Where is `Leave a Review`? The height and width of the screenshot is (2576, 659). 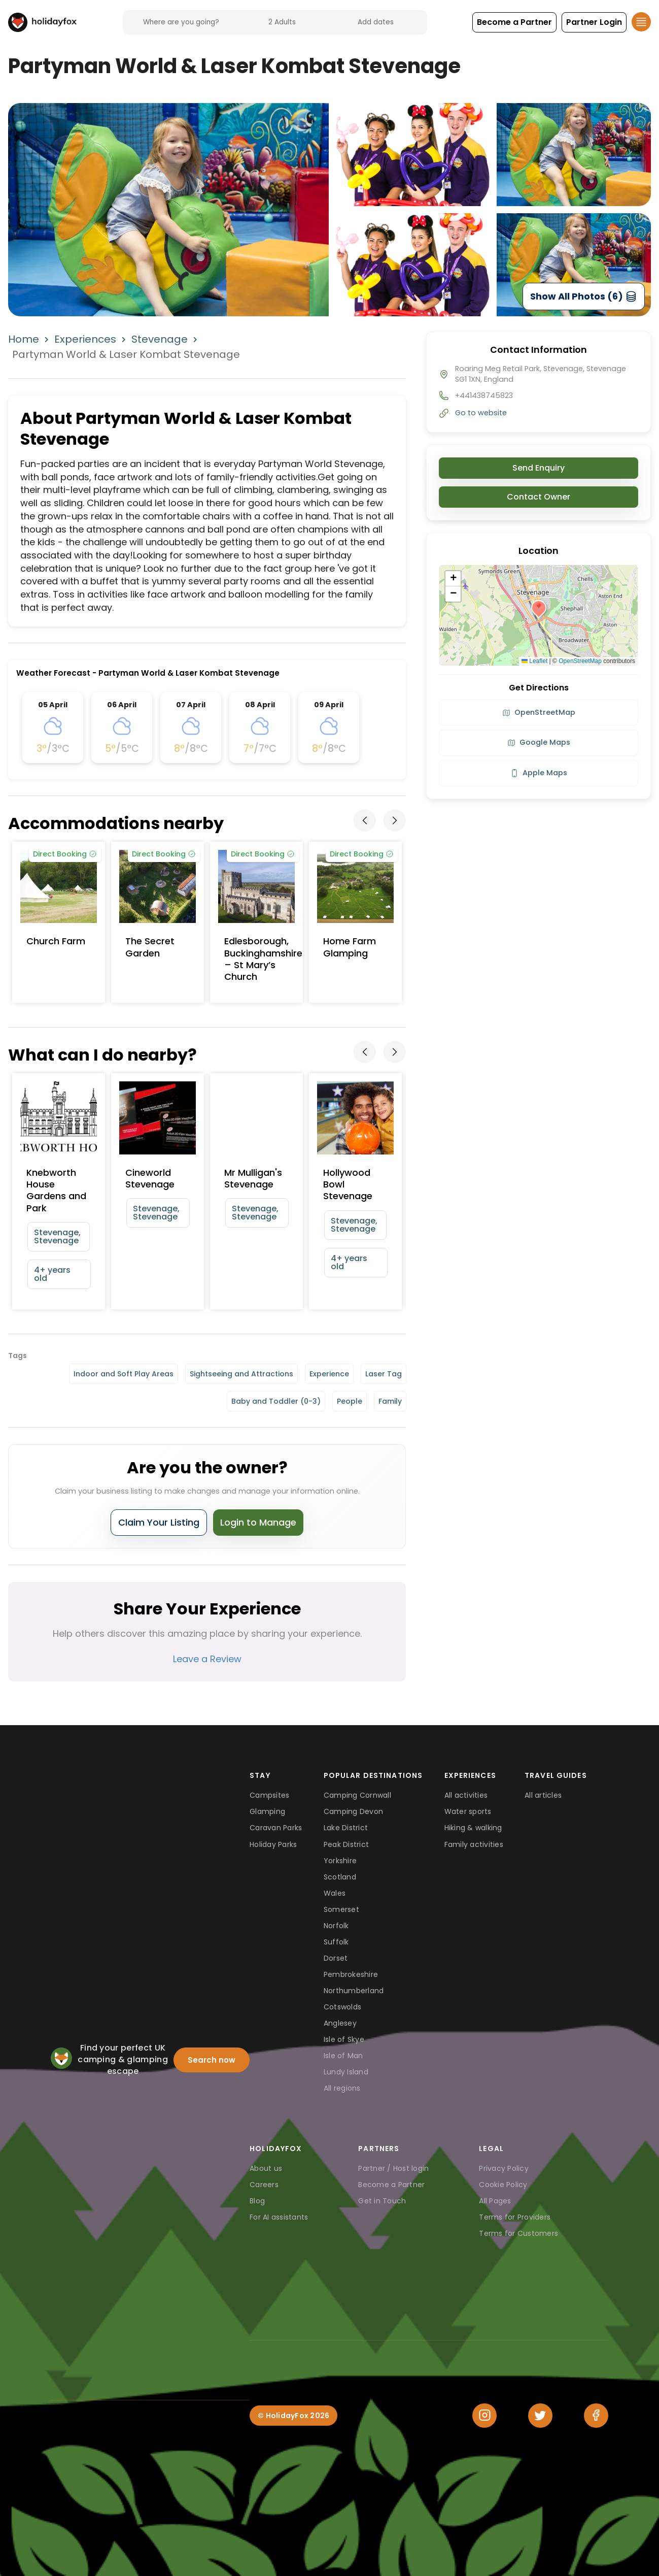
Leave a Review is located at coordinates (207, 1659).